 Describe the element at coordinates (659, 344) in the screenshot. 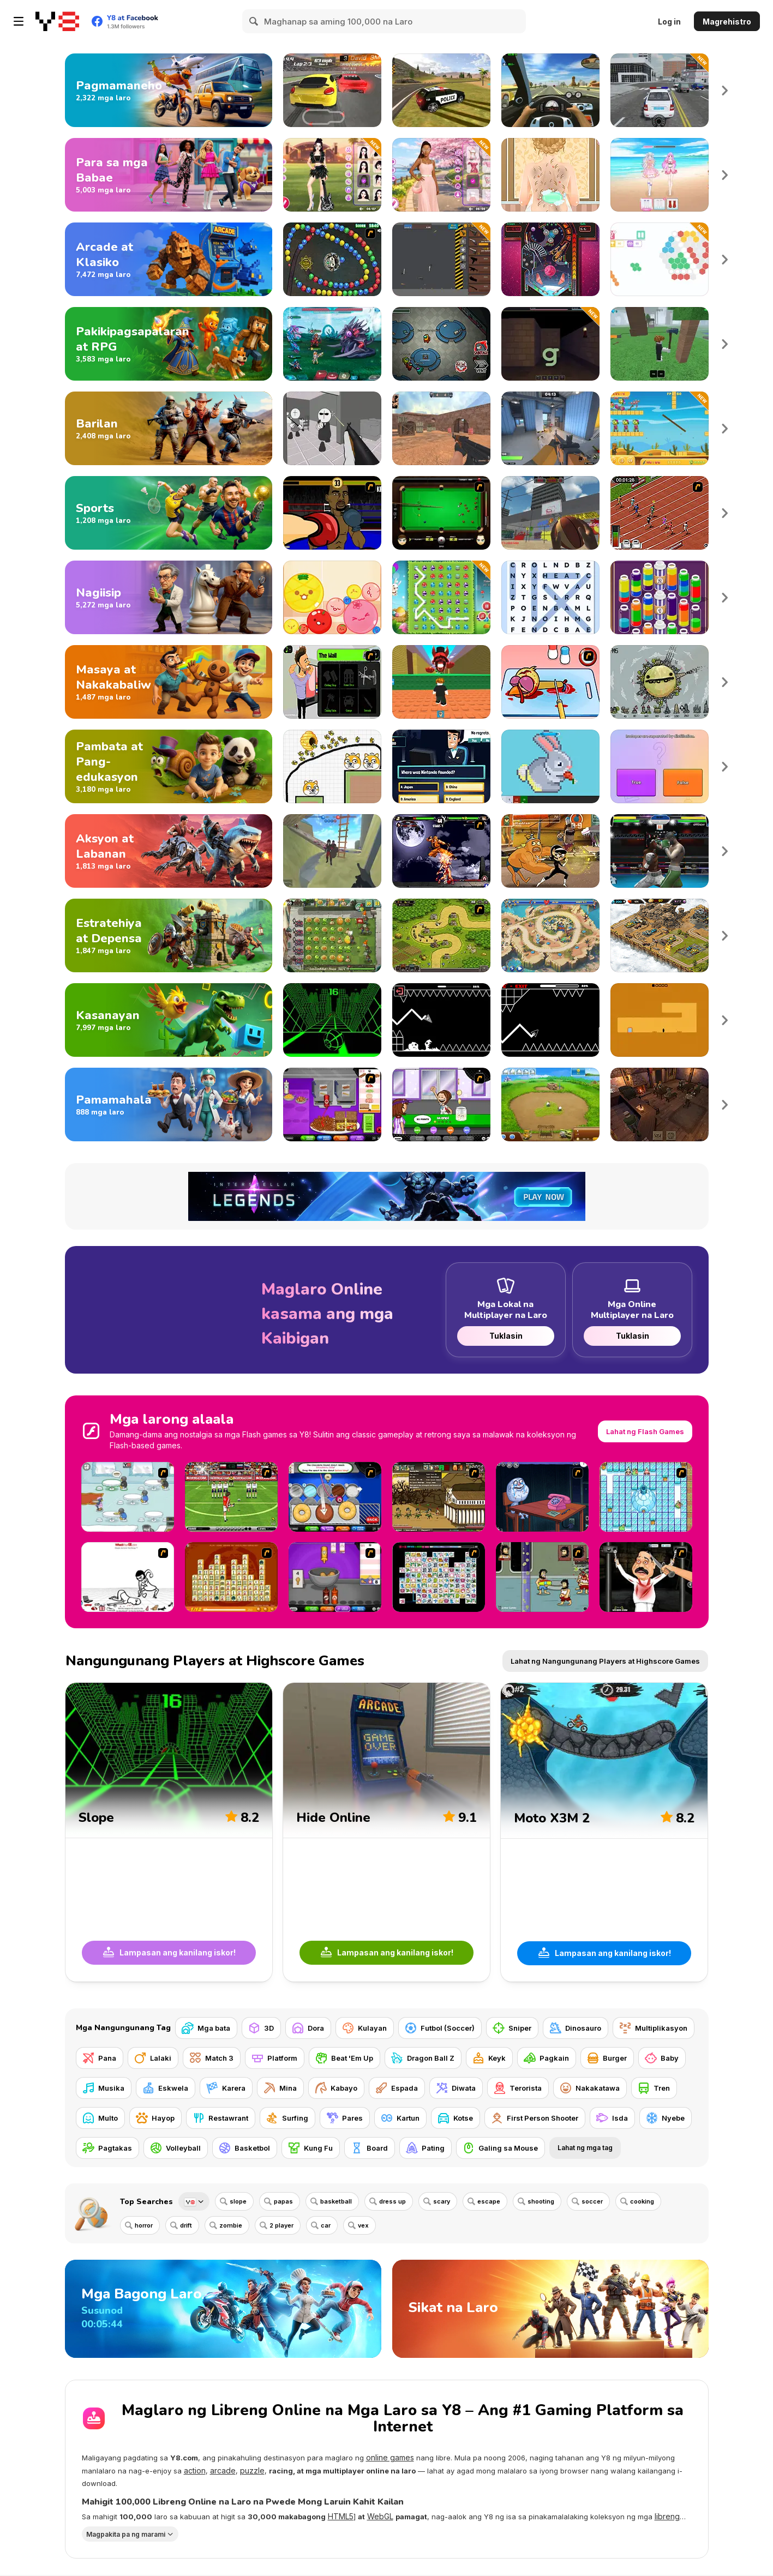

I see `[99 Nights In The Forest]` at that location.